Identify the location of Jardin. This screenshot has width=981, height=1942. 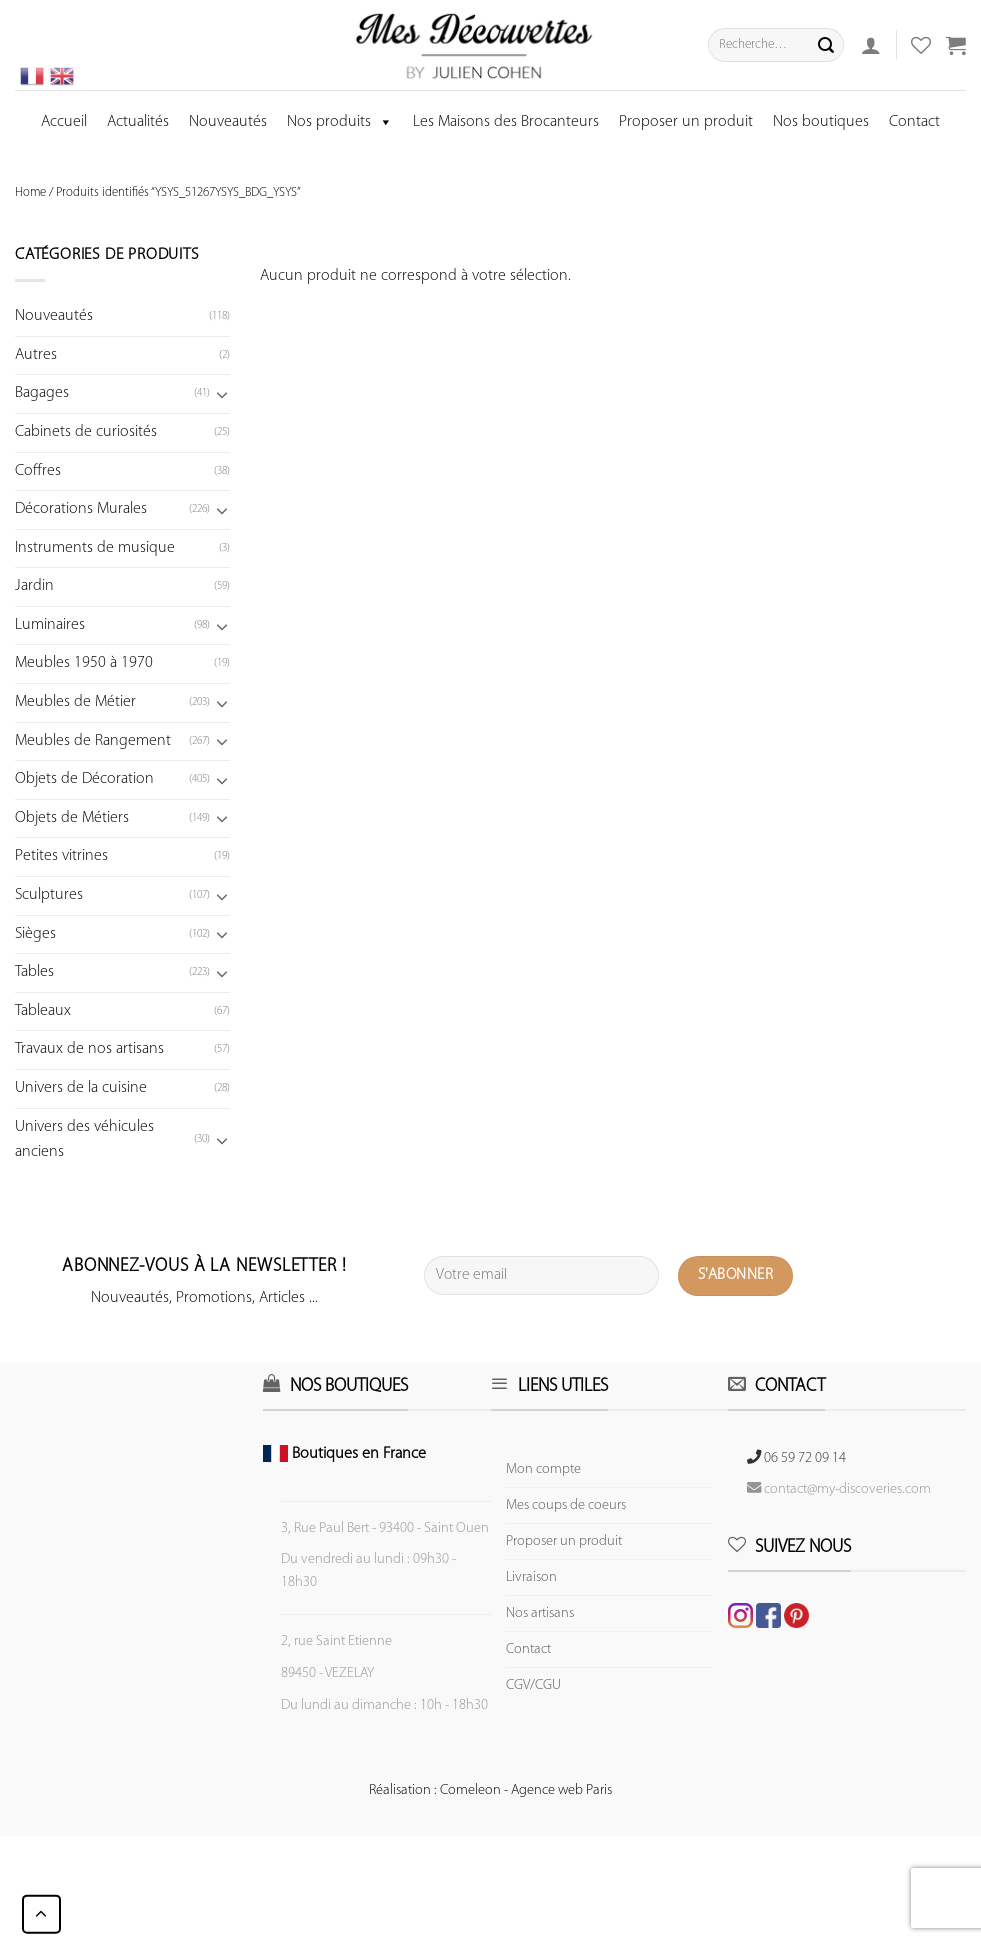
(34, 586).